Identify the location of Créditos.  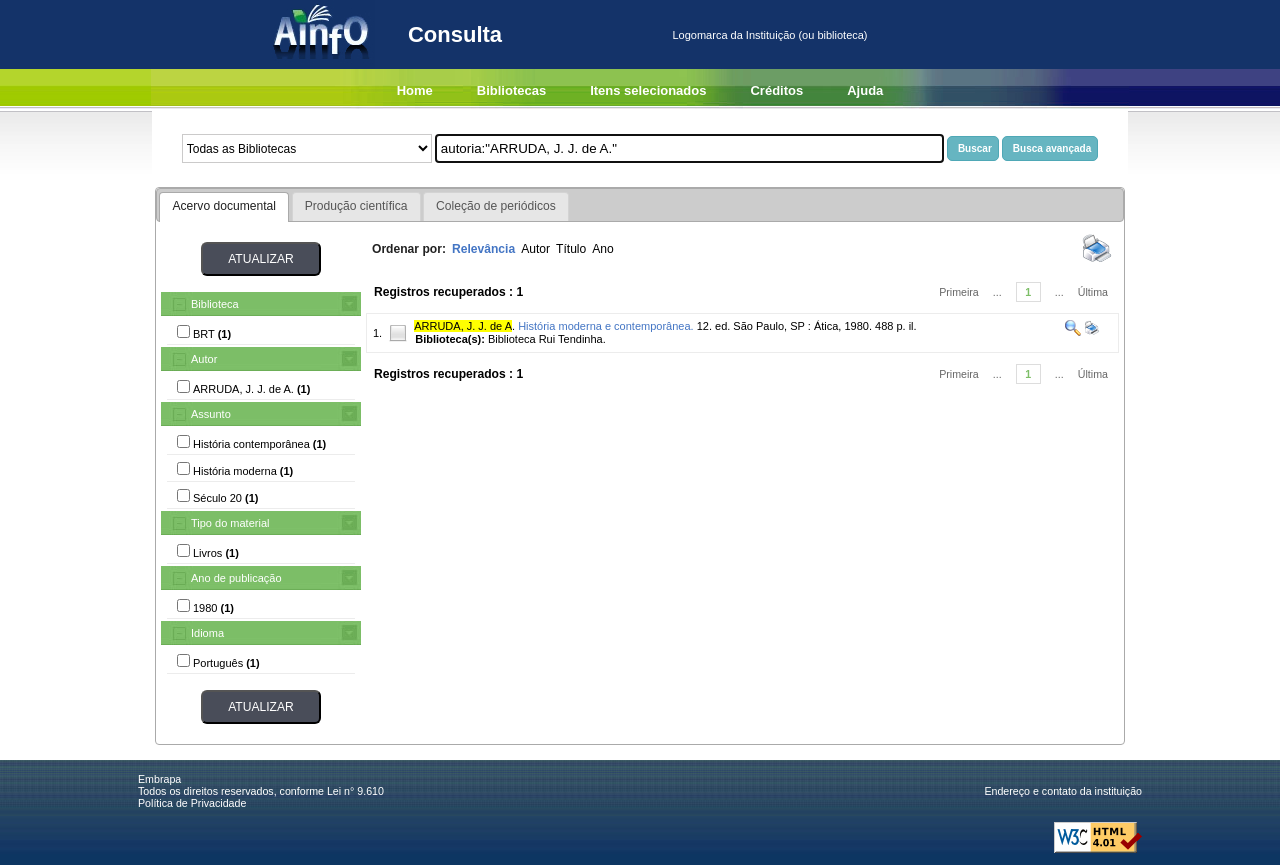
(776, 90).